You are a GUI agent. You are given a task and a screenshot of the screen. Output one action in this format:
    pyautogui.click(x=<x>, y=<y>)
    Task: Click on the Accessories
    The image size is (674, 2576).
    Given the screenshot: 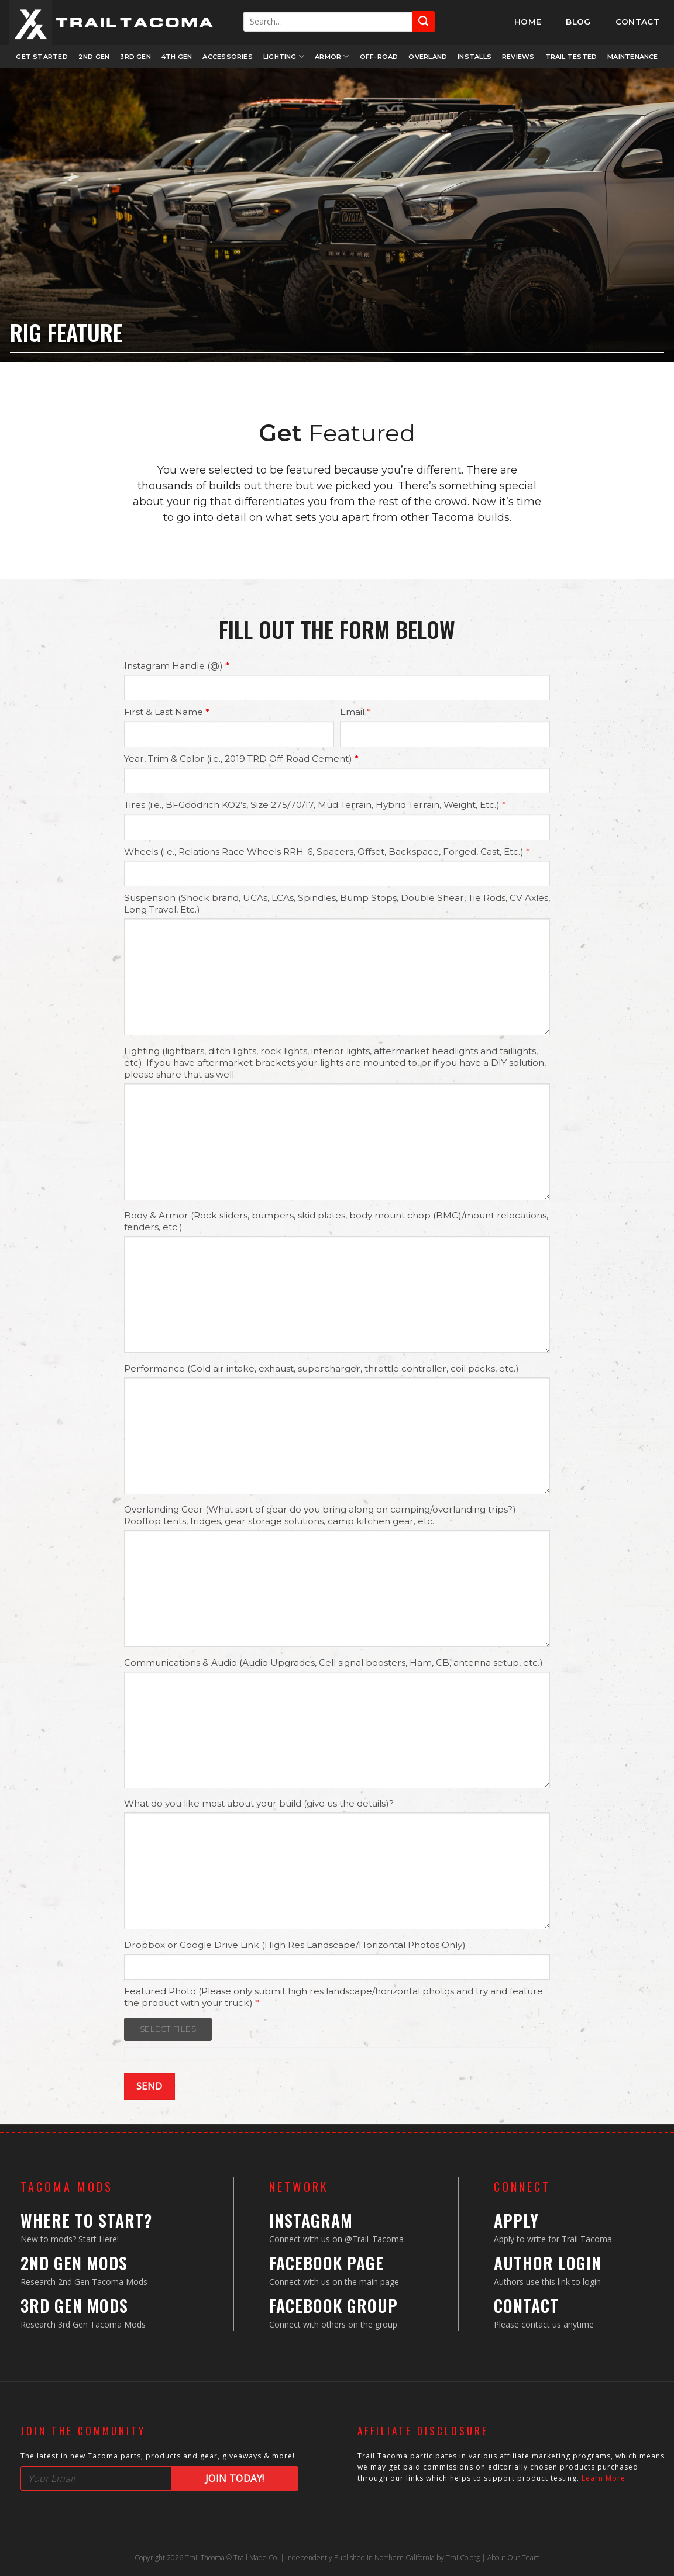 What is the action you would take?
    pyautogui.click(x=227, y=57)
    